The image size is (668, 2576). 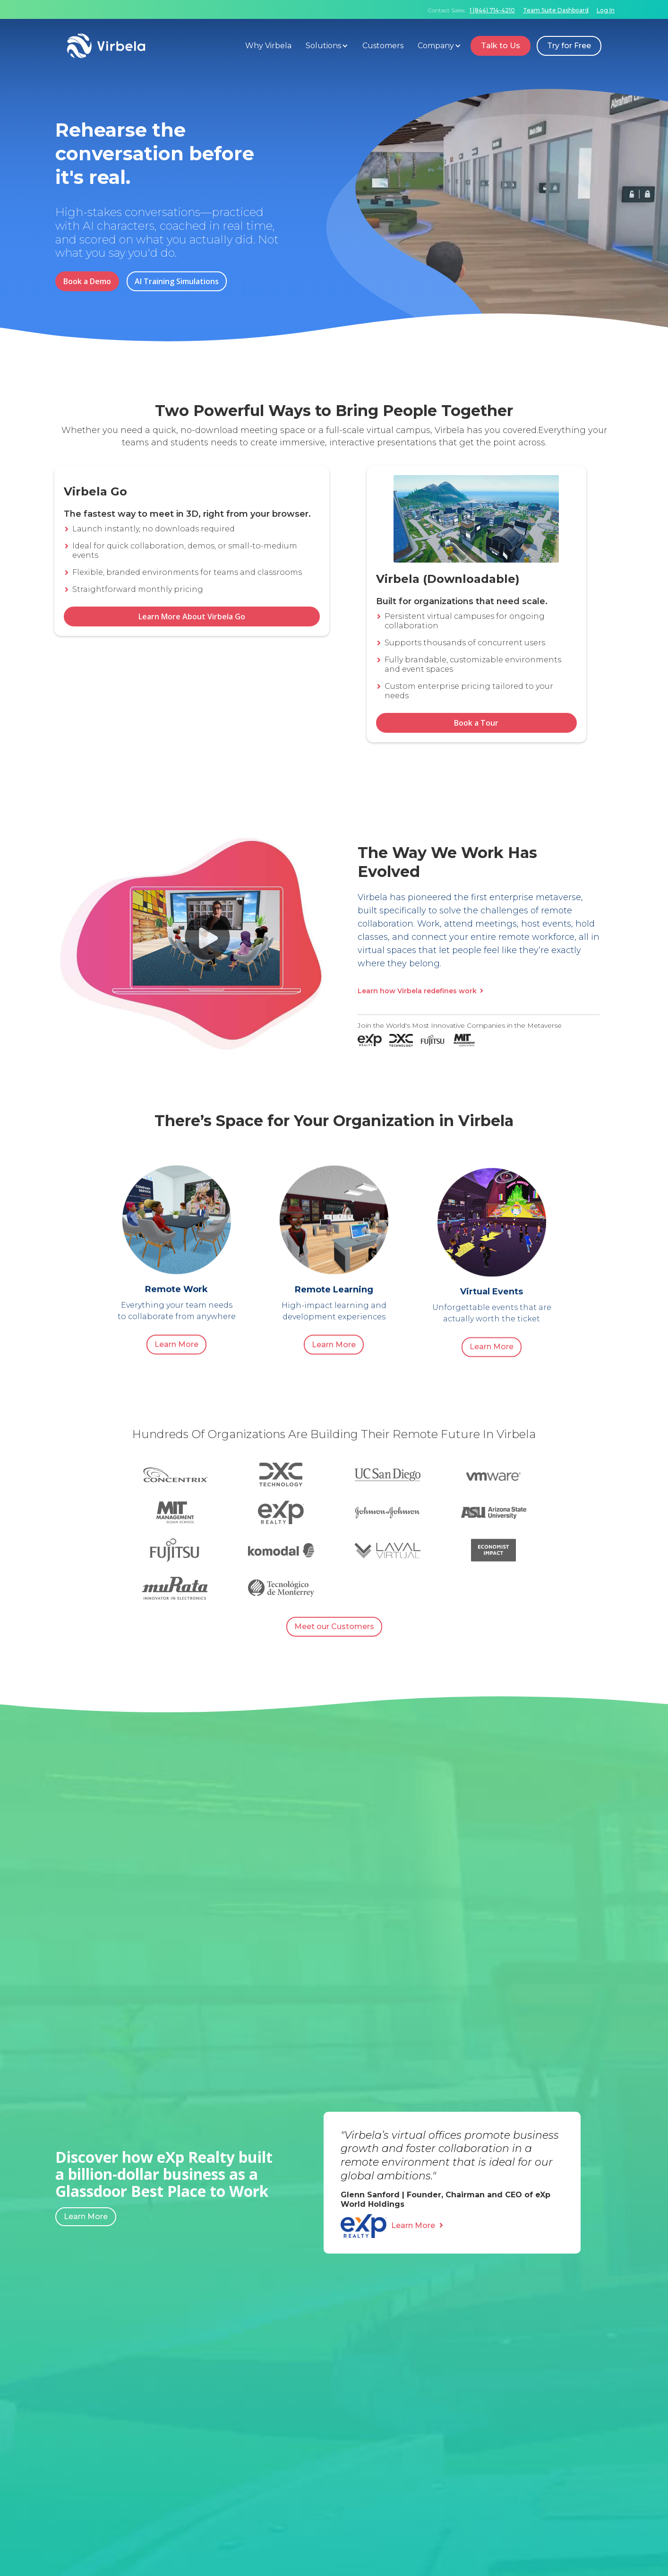 What do you see at coordinates (420, 991) in the screenshot?
I see `Learn how Virbela redefines work` at bounding box center [420, 991].